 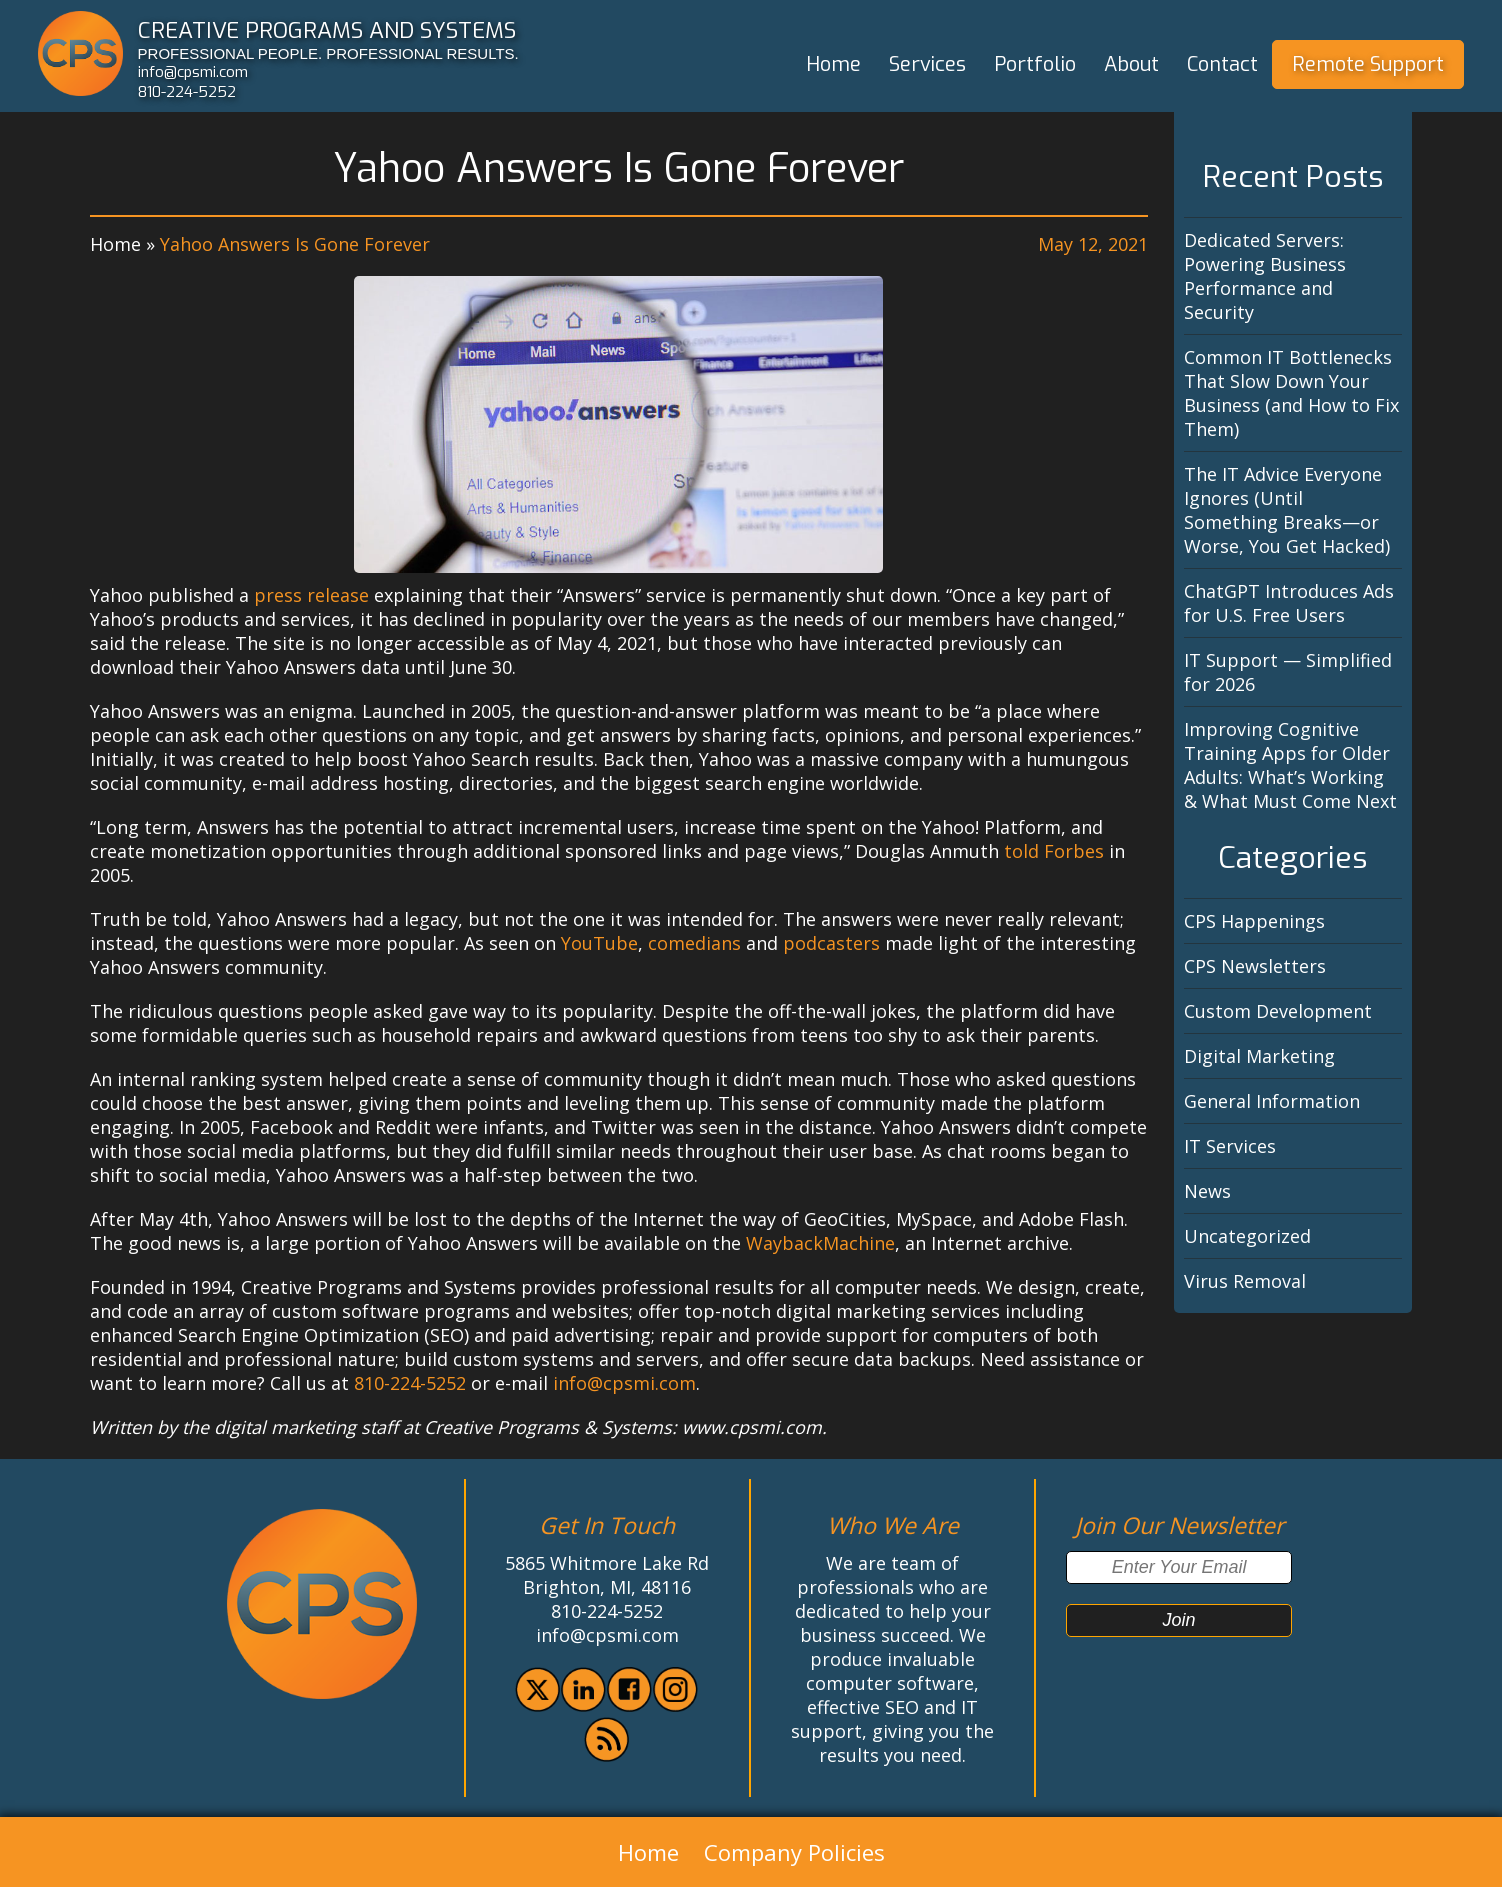 I want to click on Digital Marketing, so click(x=1259, y=1056).